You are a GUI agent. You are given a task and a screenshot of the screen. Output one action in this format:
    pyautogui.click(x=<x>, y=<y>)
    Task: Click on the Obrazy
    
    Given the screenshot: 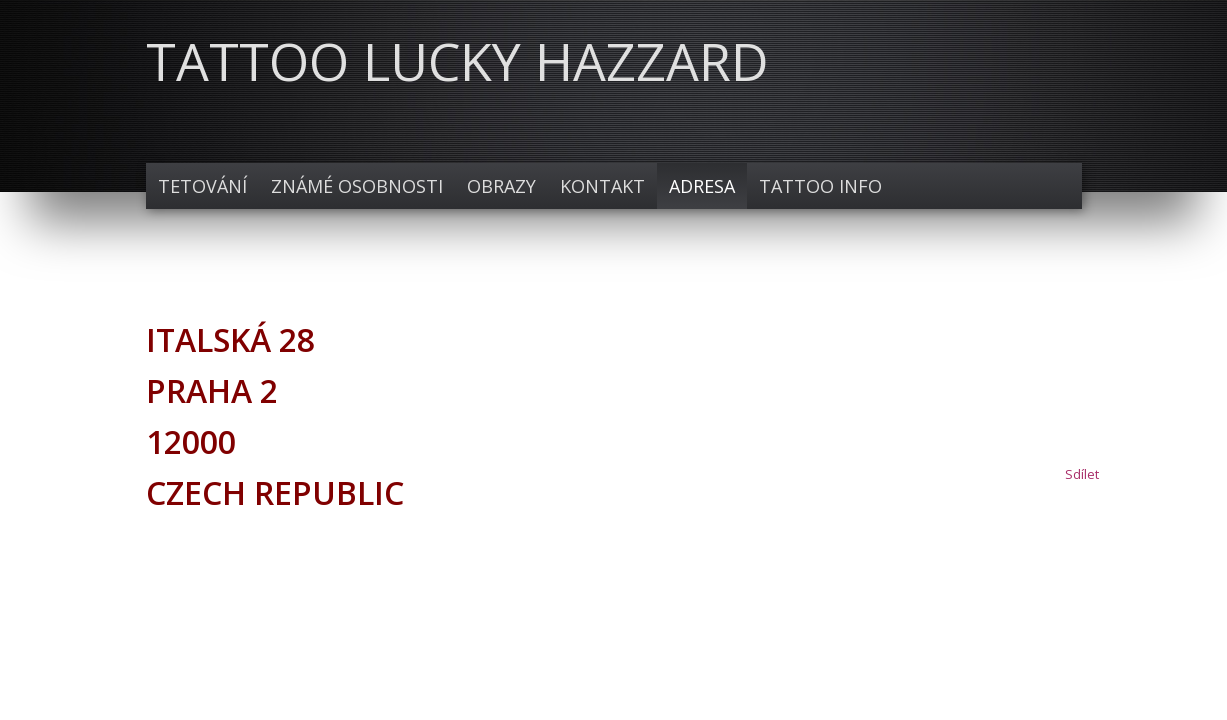 What is the action you would take?
    pyautogui.click(x=501, y=186)
    